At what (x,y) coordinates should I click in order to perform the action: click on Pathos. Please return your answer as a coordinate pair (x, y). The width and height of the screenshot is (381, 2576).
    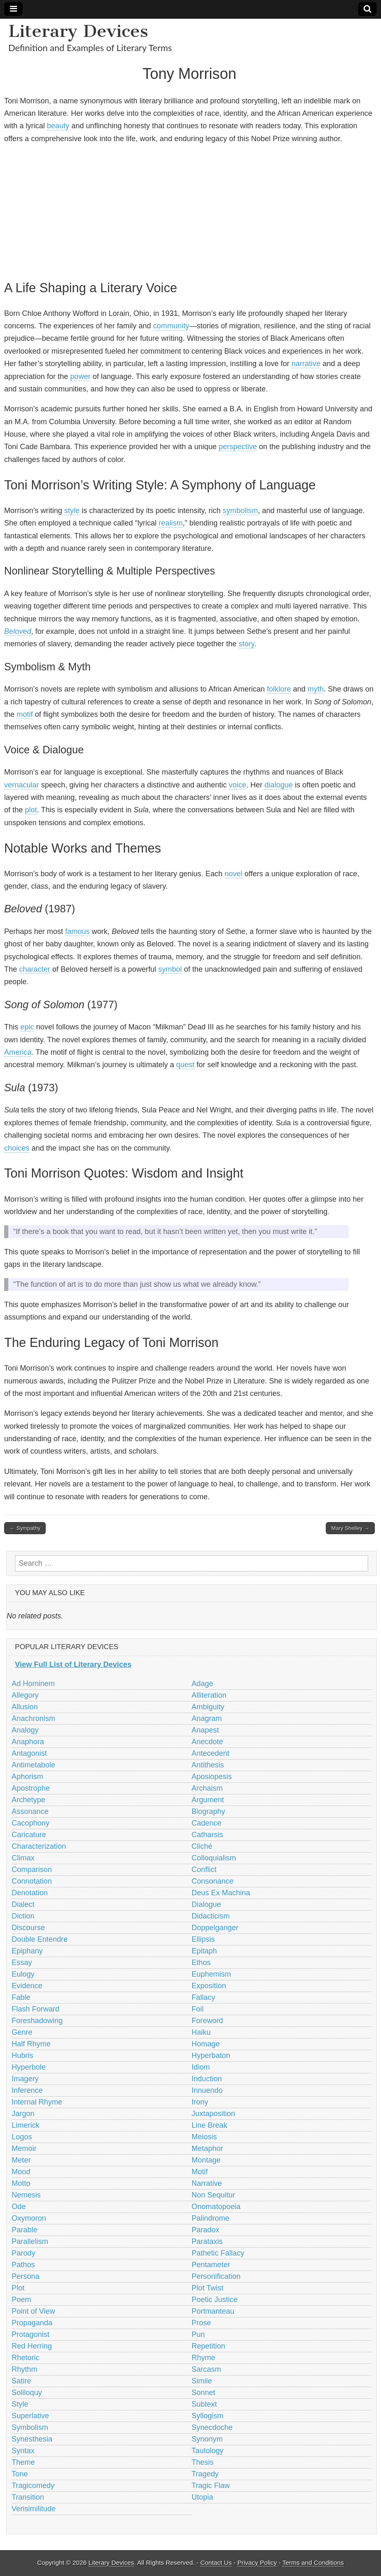
    Looking at the image, I should click on (23, 2265).